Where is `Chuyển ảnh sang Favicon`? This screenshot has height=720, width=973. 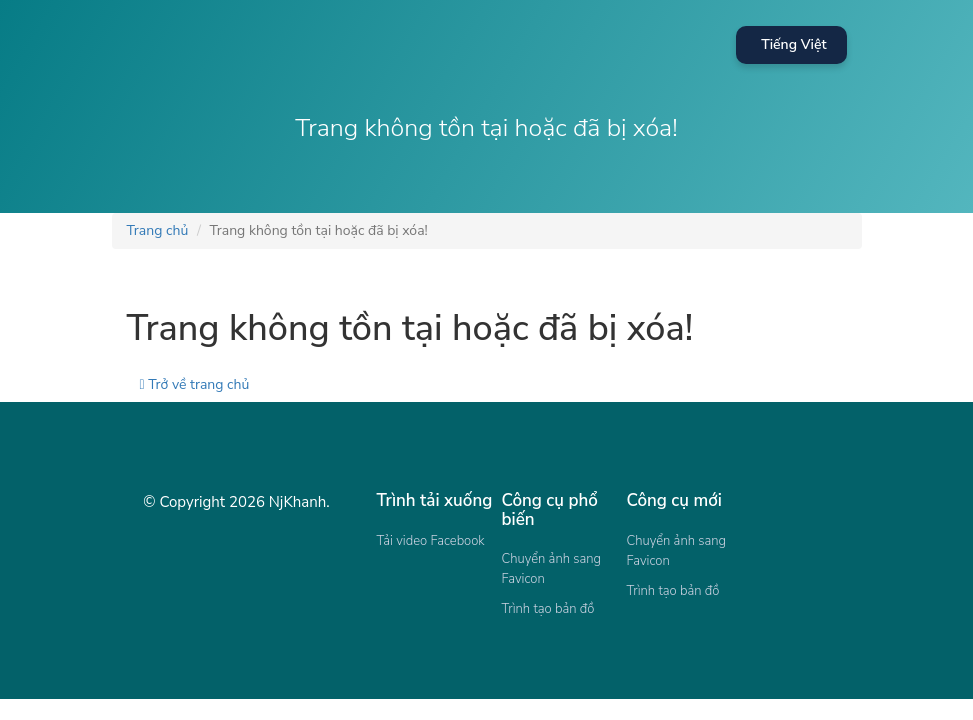 Chuyển ảnh sang Favicon is located at coordinates (552, 569).